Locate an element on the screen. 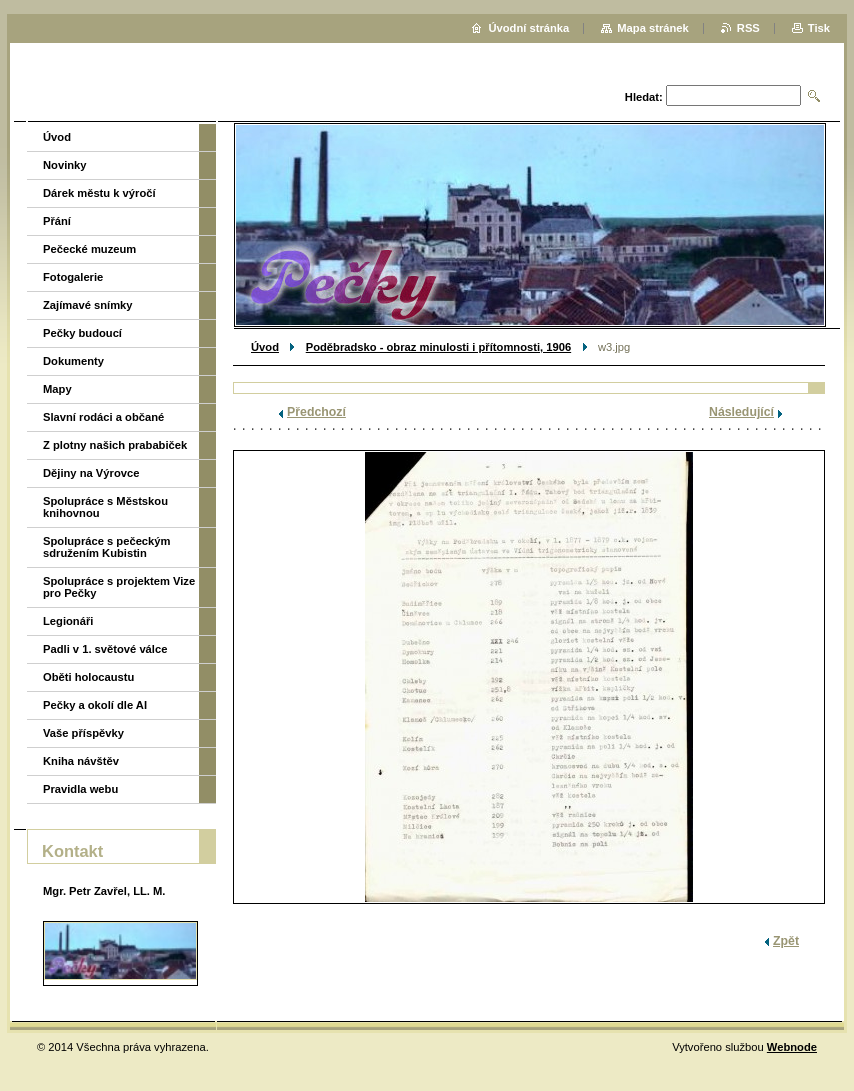 The width and height of the screenshot is (854, 1091). Tisk is located at coordinates (819, 28).